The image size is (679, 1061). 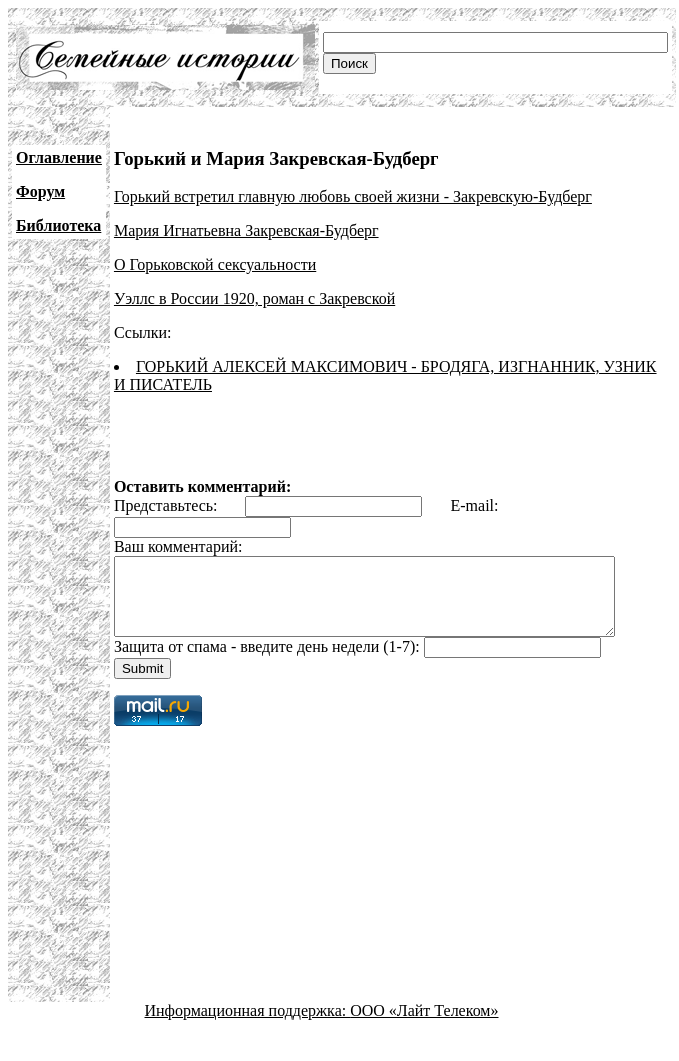 I want to click on О Горьковской сексуальности, so click(x=215, y=264).